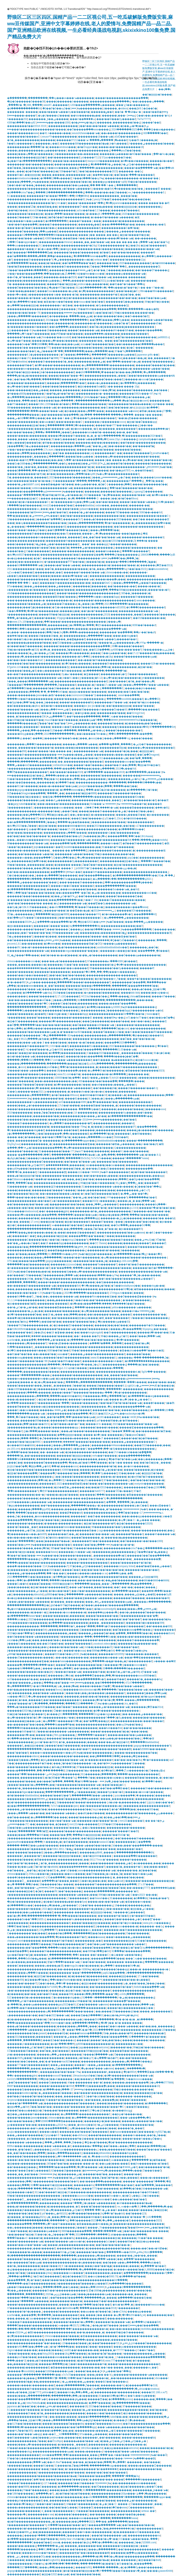  Describe the element at coordinates (71, 2528) in the screenshot. I see `�����������ẹ������` at that location.